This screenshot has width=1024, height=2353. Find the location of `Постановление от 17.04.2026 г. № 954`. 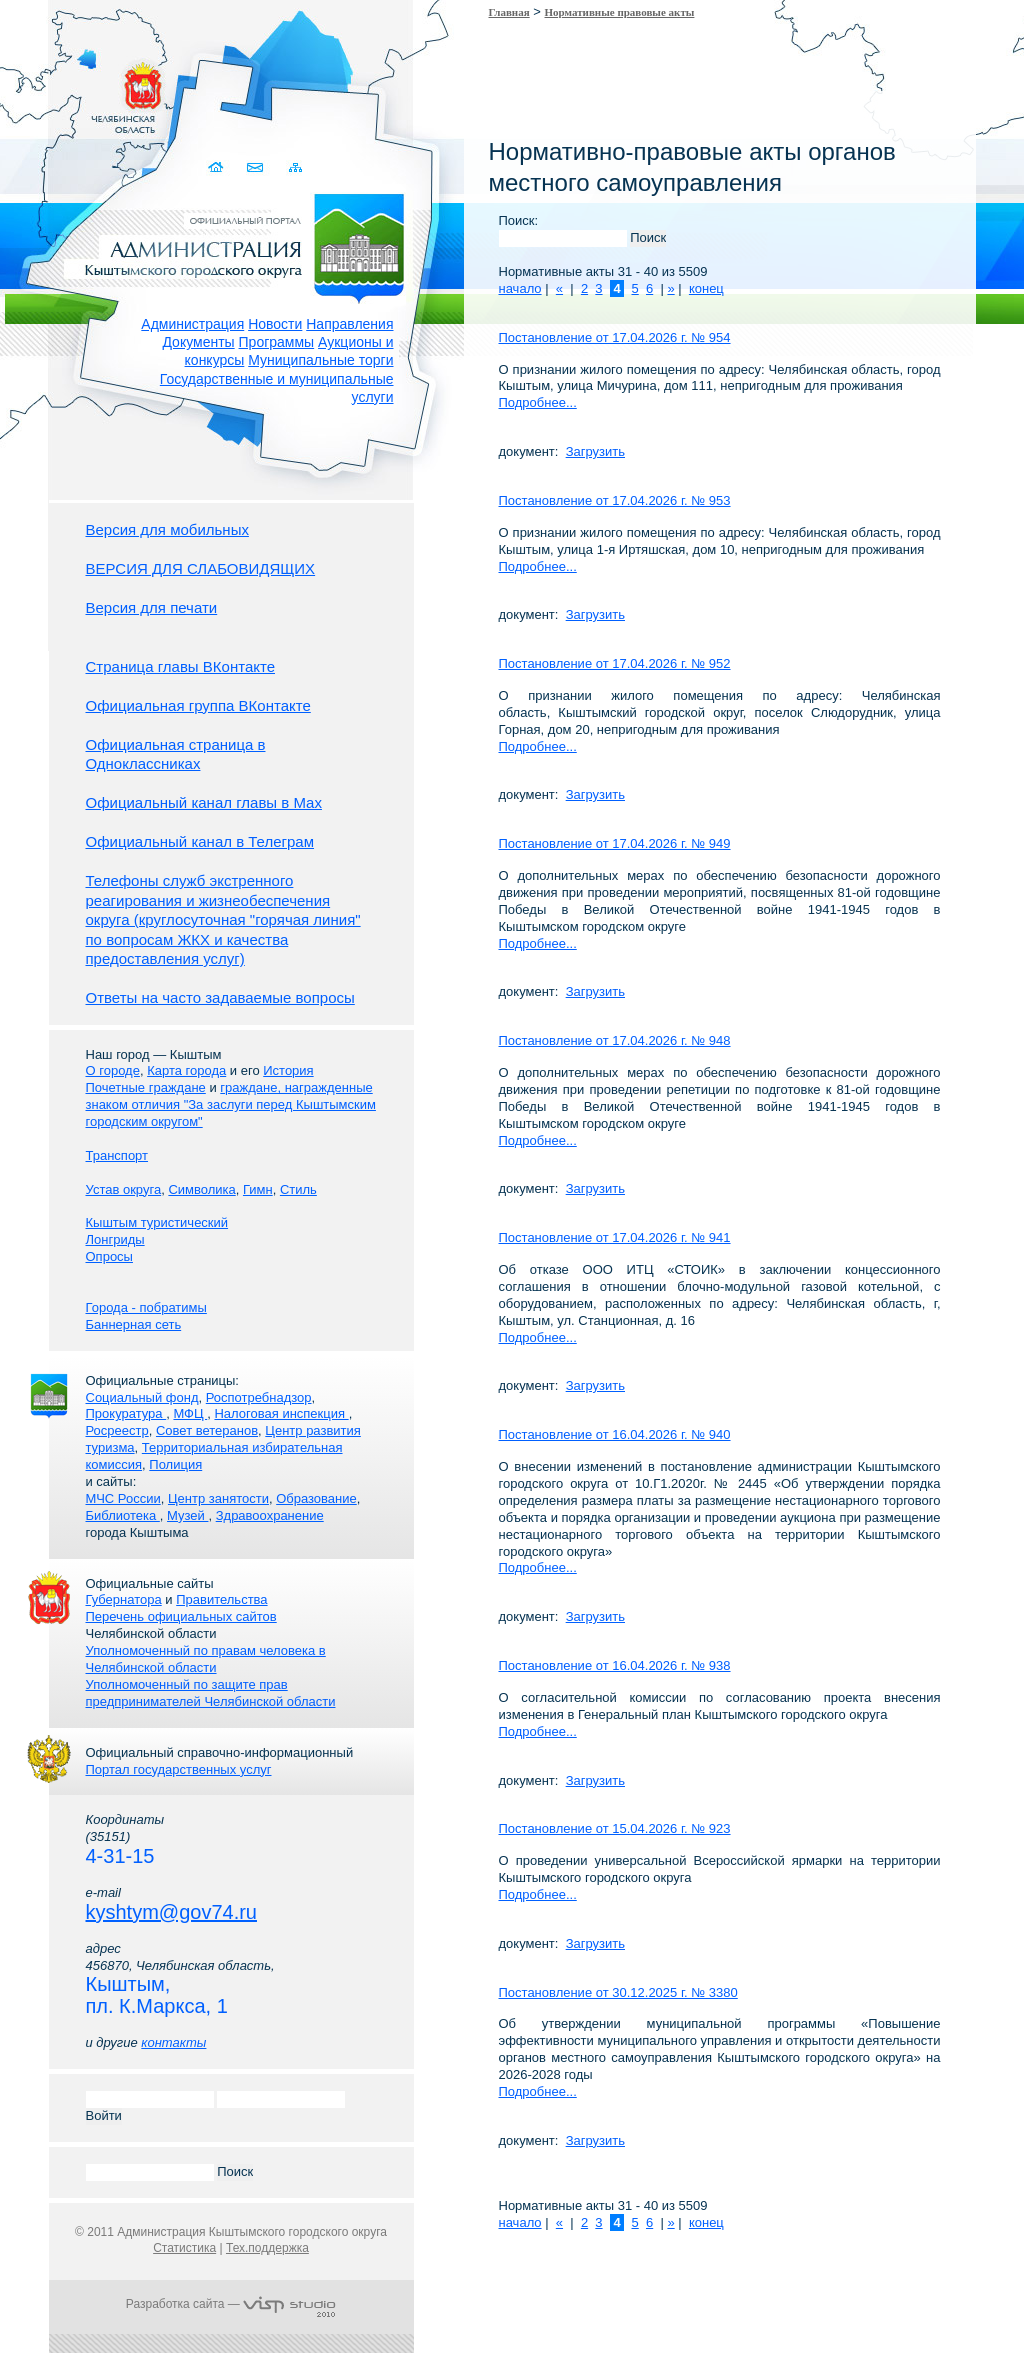

Постановление от 17.04.2026 г. № 954 is located at coordinates (615, 337).